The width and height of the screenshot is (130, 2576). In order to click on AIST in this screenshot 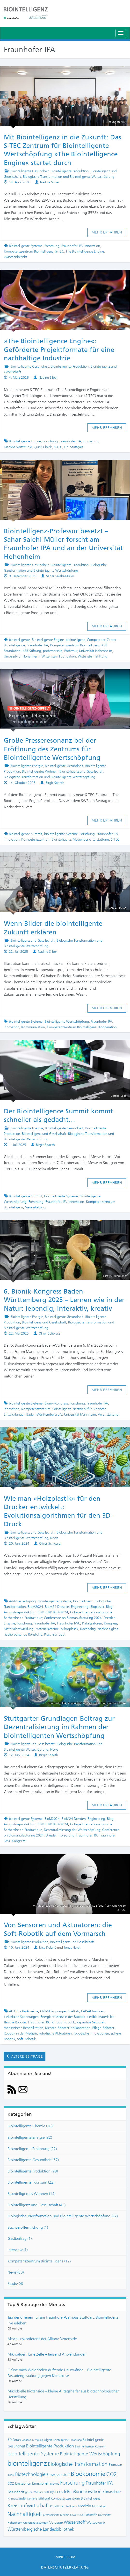, I will do `click(12, 2011)`.